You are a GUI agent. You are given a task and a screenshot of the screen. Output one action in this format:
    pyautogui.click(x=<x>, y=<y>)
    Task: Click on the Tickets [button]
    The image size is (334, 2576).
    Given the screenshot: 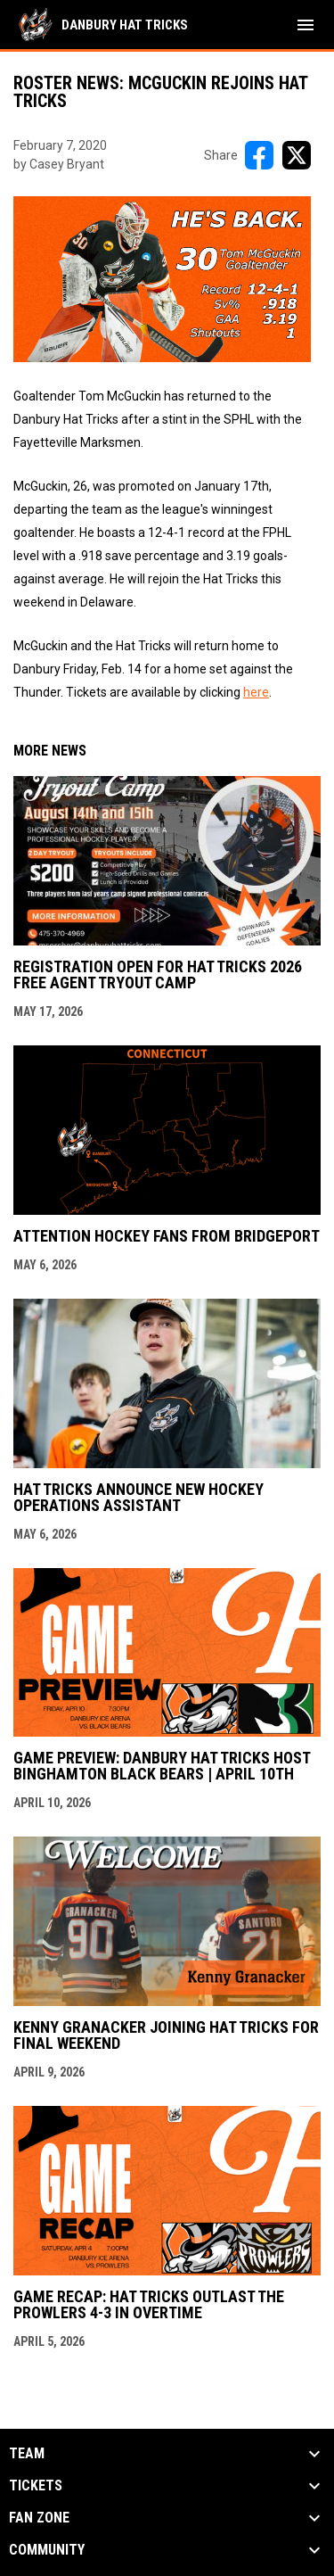 What is the action you would take?
    pyautogui.click(x=35, y=2486)
    